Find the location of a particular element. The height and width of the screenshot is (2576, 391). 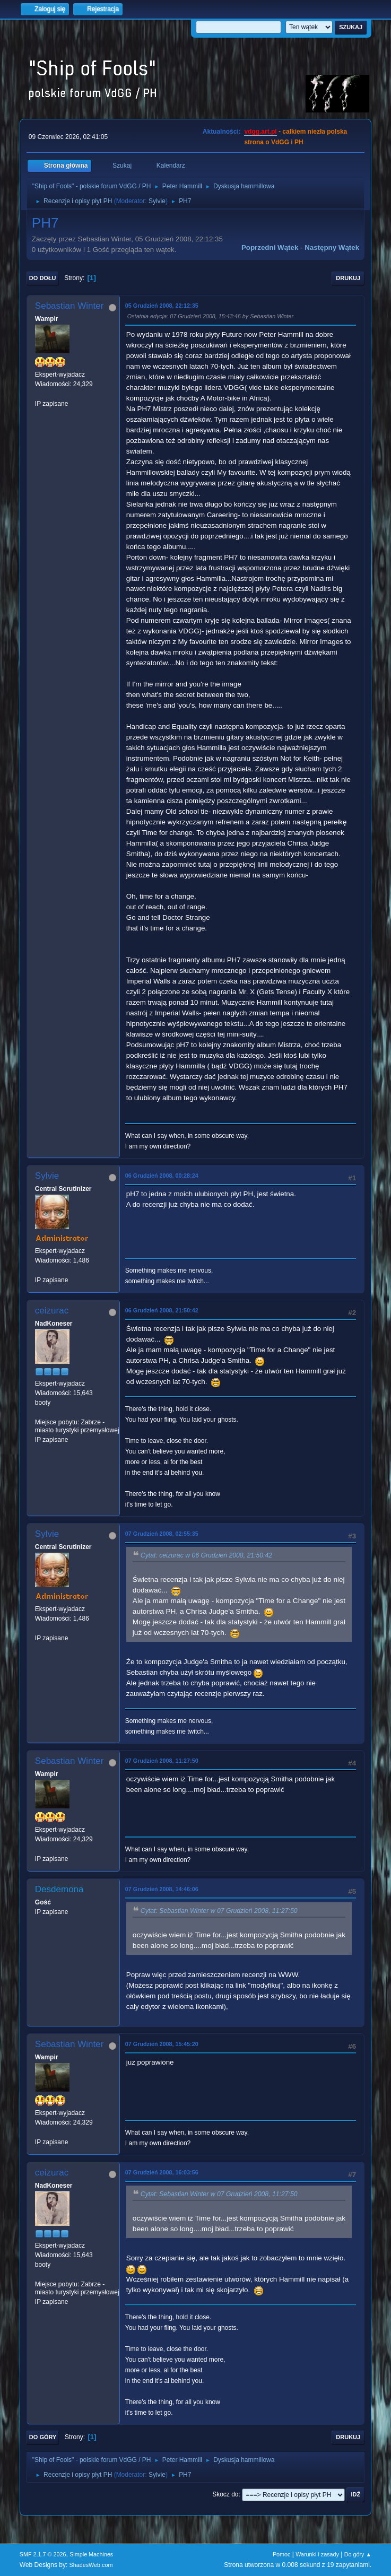

07 Grudzień 2008, 15:45:20 is located at coordinates (161, 2044).